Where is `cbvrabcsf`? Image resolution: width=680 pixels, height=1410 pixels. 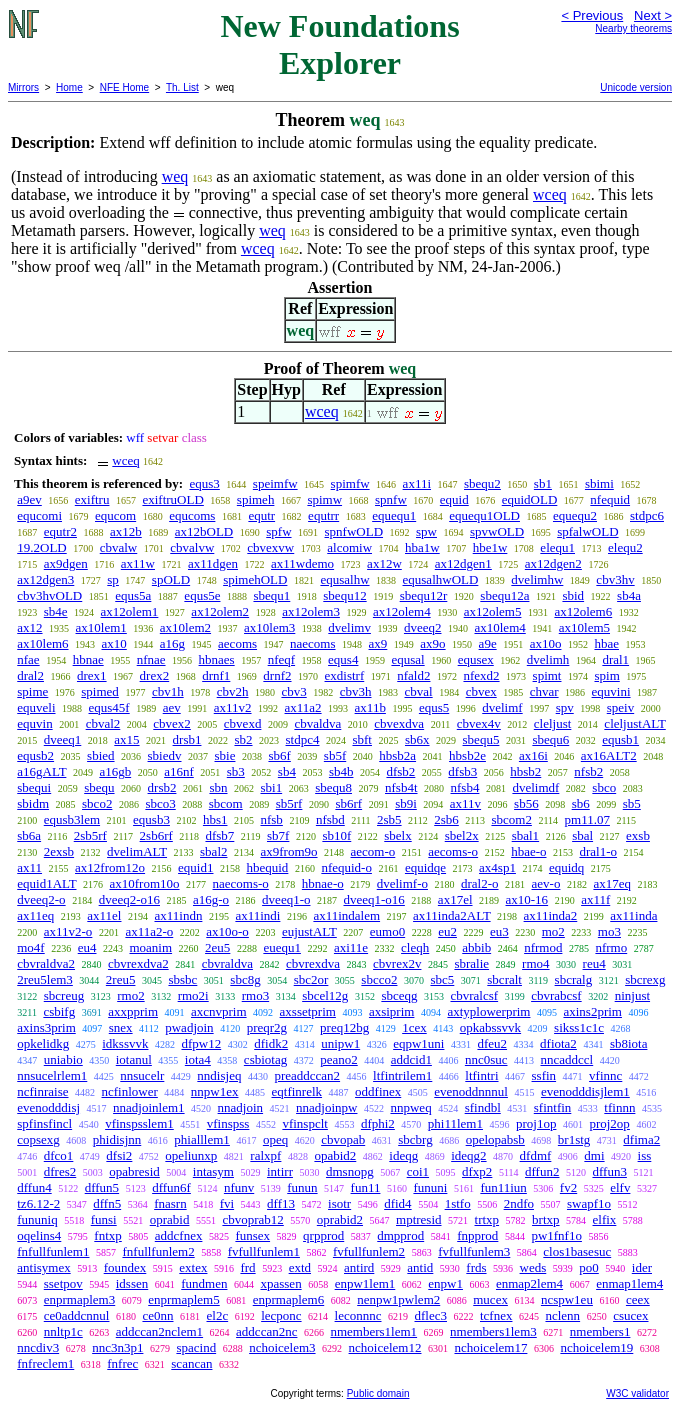
cbvrabcsf is located at coordinates (556, 995).